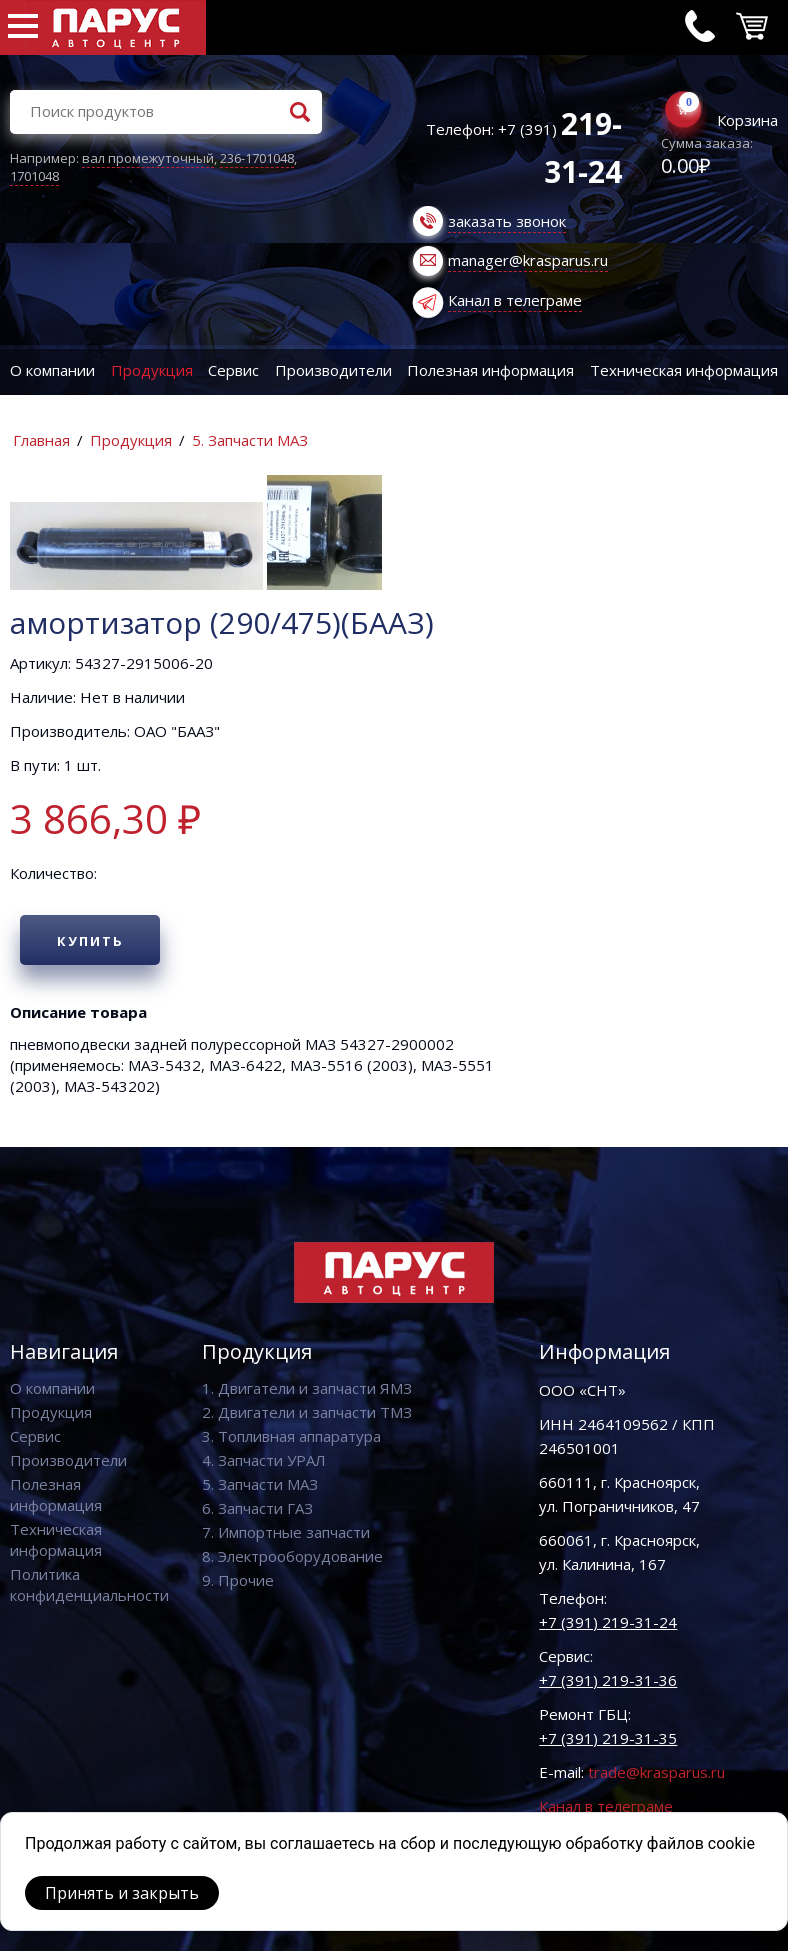 The height and width of the screenshot is (1951, 788). I want to click on 6. Запчасти ГАЗ, so click(257, 1508).